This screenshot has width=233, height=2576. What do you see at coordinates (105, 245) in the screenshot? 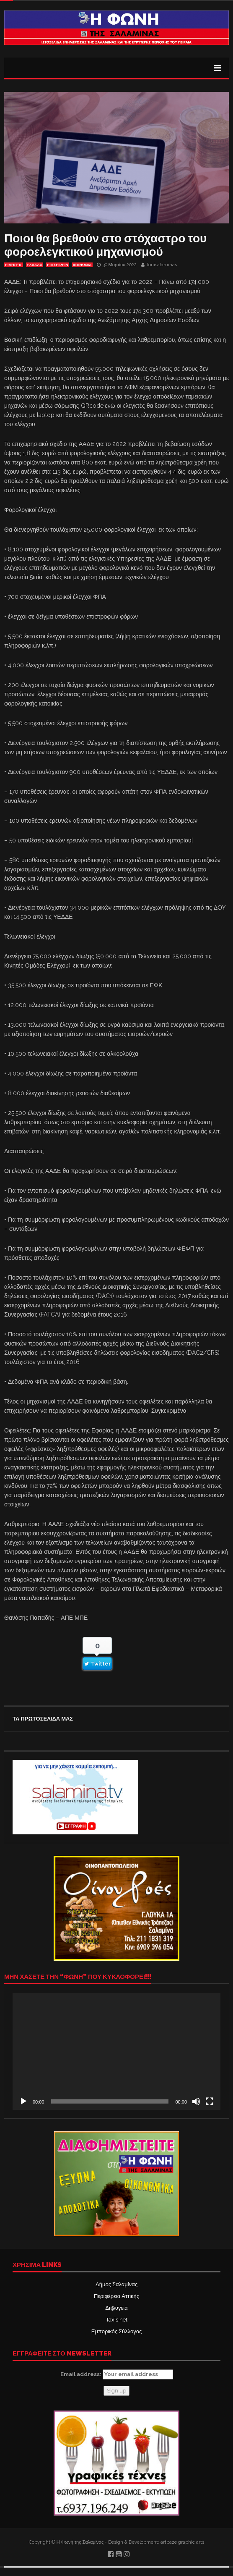
I see `Ποιοι θα βρεθούν στο στόχαστρο του φοροελεγκτικού μηχανισμού` at bounding box center [105, 245].